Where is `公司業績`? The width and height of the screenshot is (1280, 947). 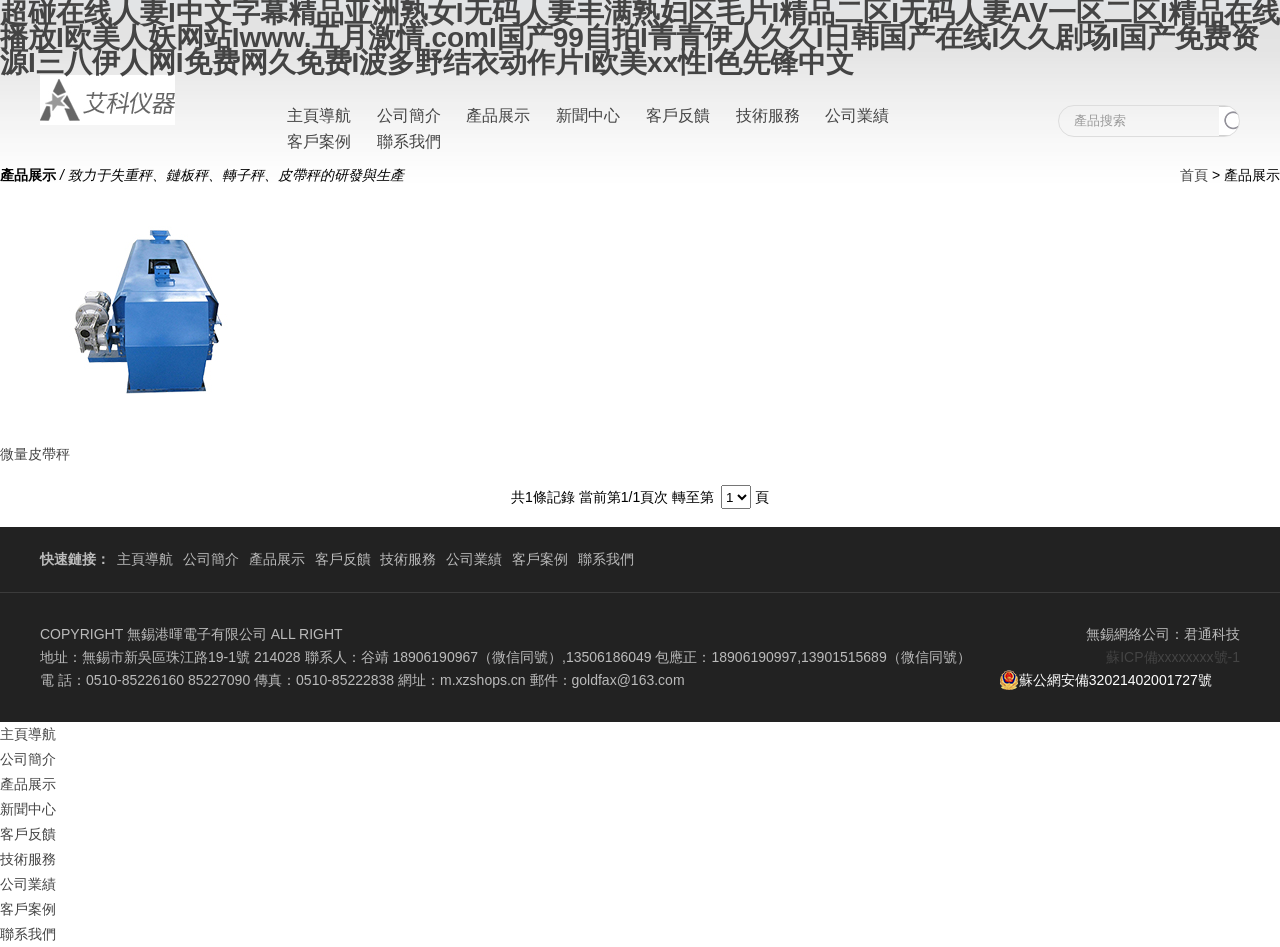
公司業績 is located at coordinates (857, 115).